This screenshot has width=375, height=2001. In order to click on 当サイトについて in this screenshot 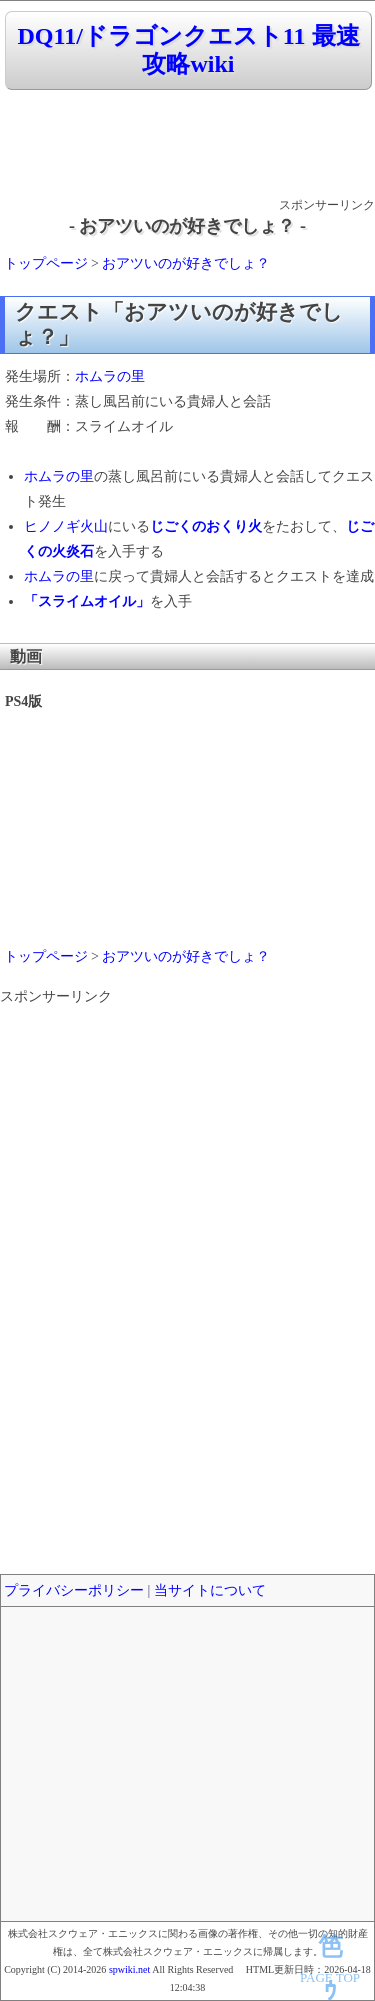, I will do `click(210, 1590)`.